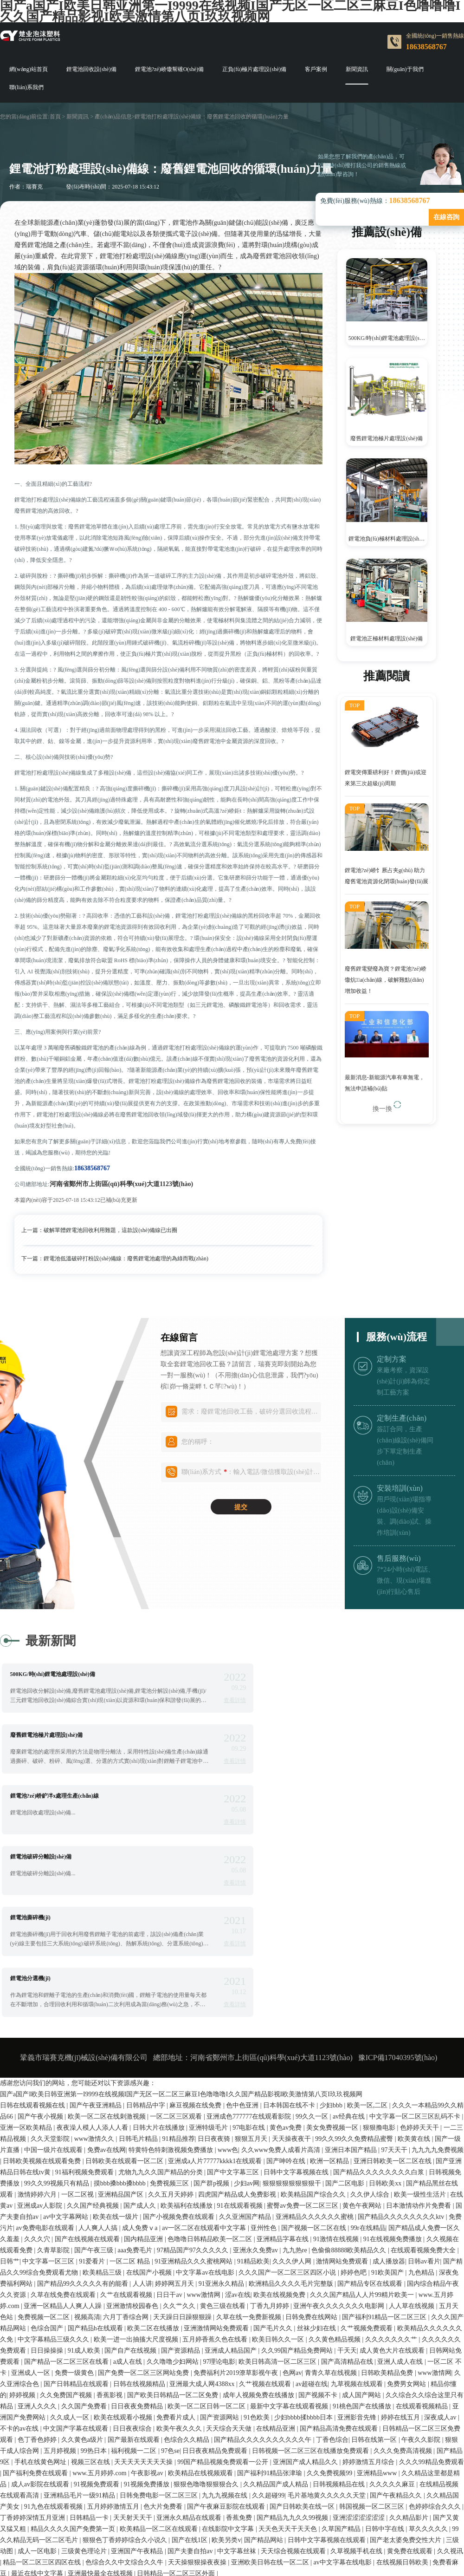 The image size is (464, 2576). I want to click on 国产精品一区二区三区在线看, so click(67, 2179).